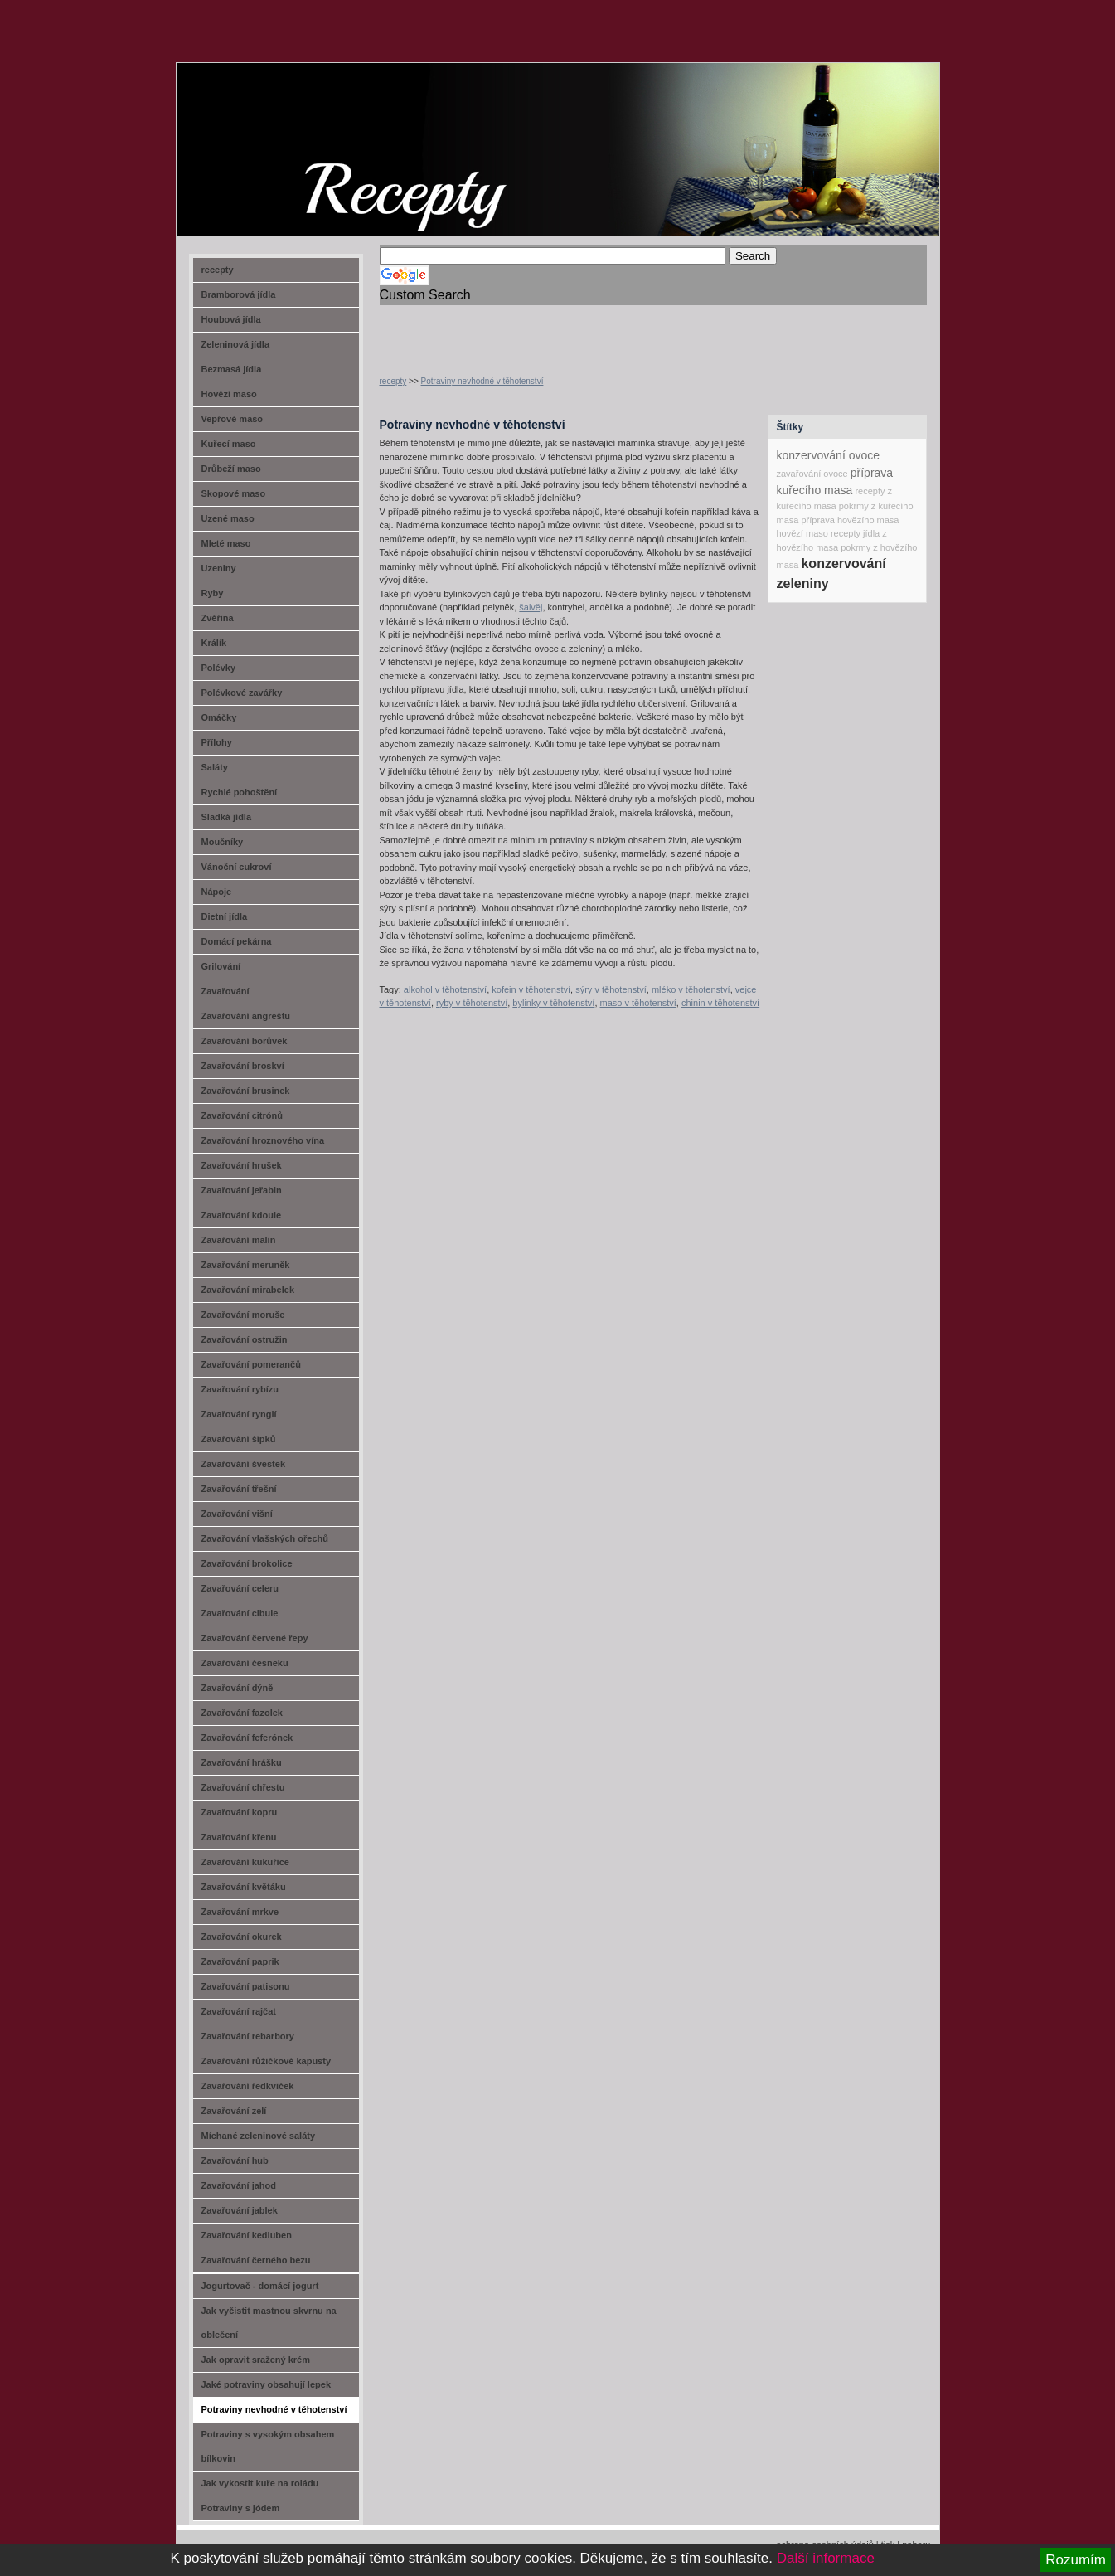  I want to click on Saláty, so click(214, 767).